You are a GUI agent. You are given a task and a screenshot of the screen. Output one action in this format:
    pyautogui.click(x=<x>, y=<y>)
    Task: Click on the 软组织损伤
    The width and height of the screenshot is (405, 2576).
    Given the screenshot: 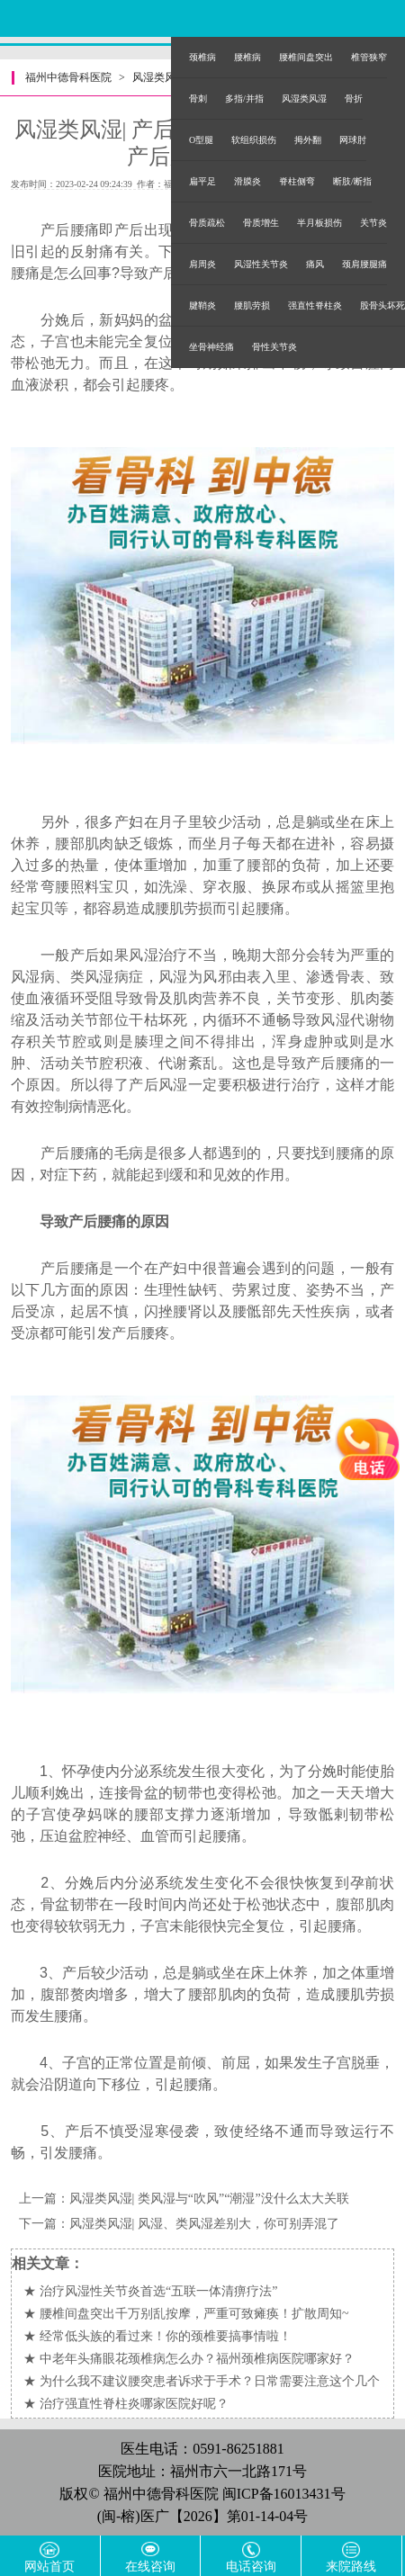 What is the action you would take?
    pyautogui.click(x=253, y=140)
    